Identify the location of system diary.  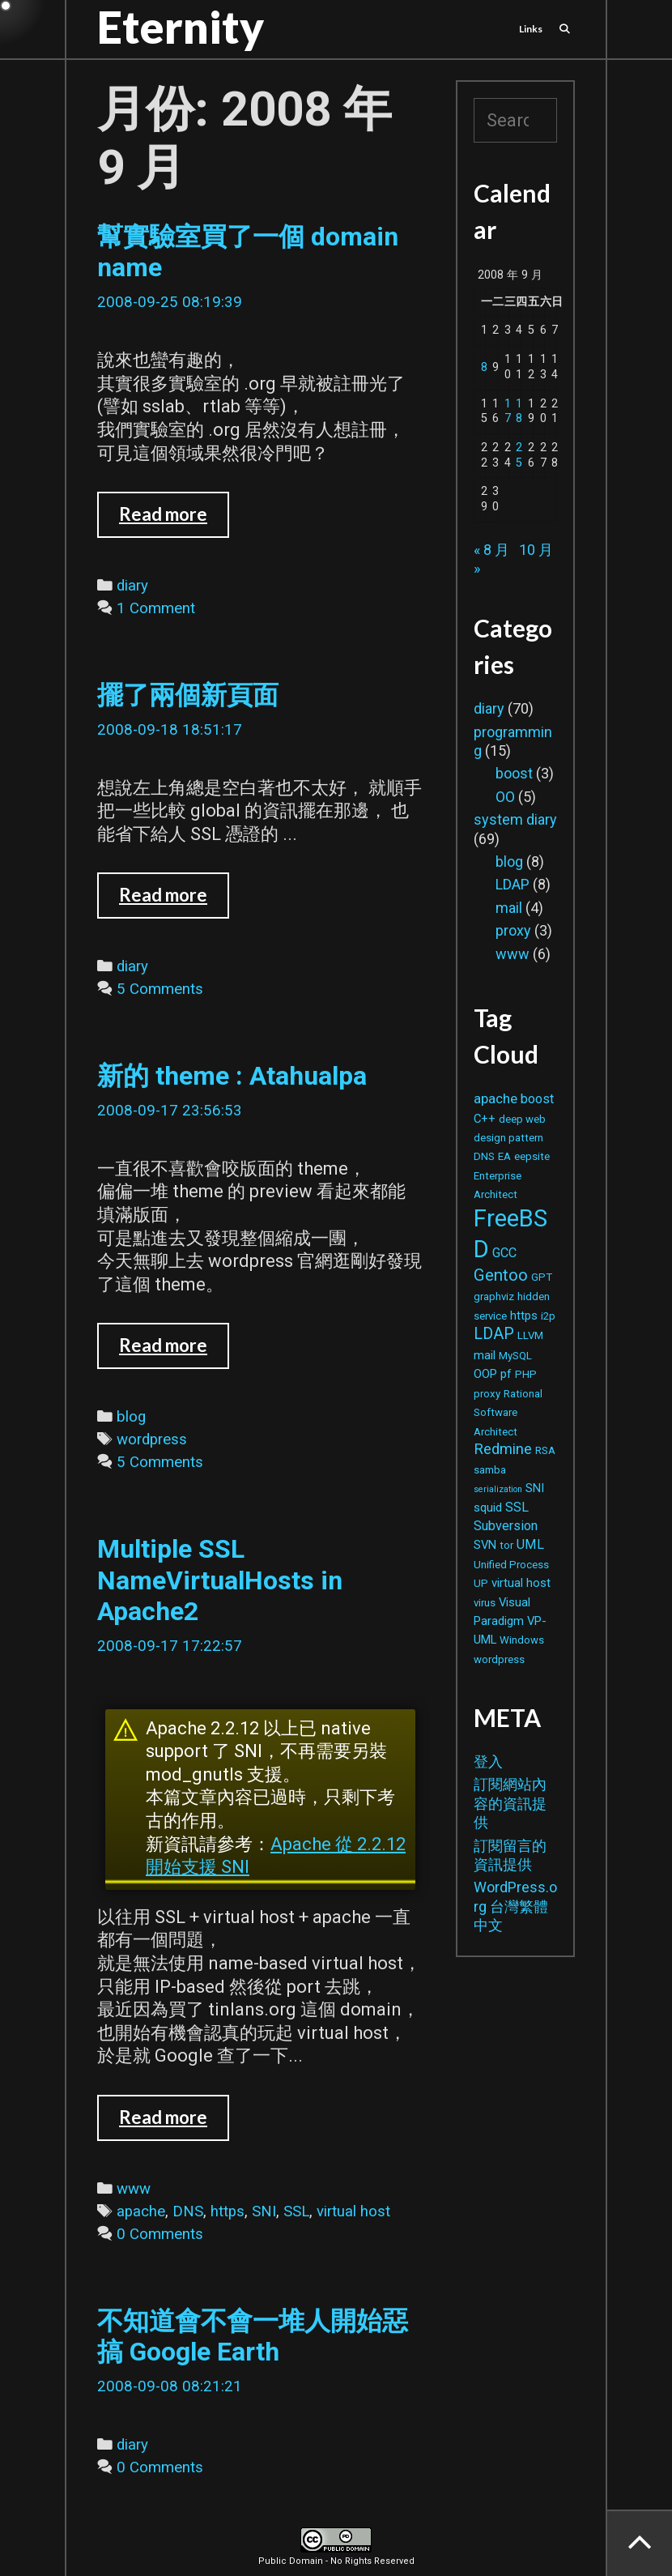
(515, 819).